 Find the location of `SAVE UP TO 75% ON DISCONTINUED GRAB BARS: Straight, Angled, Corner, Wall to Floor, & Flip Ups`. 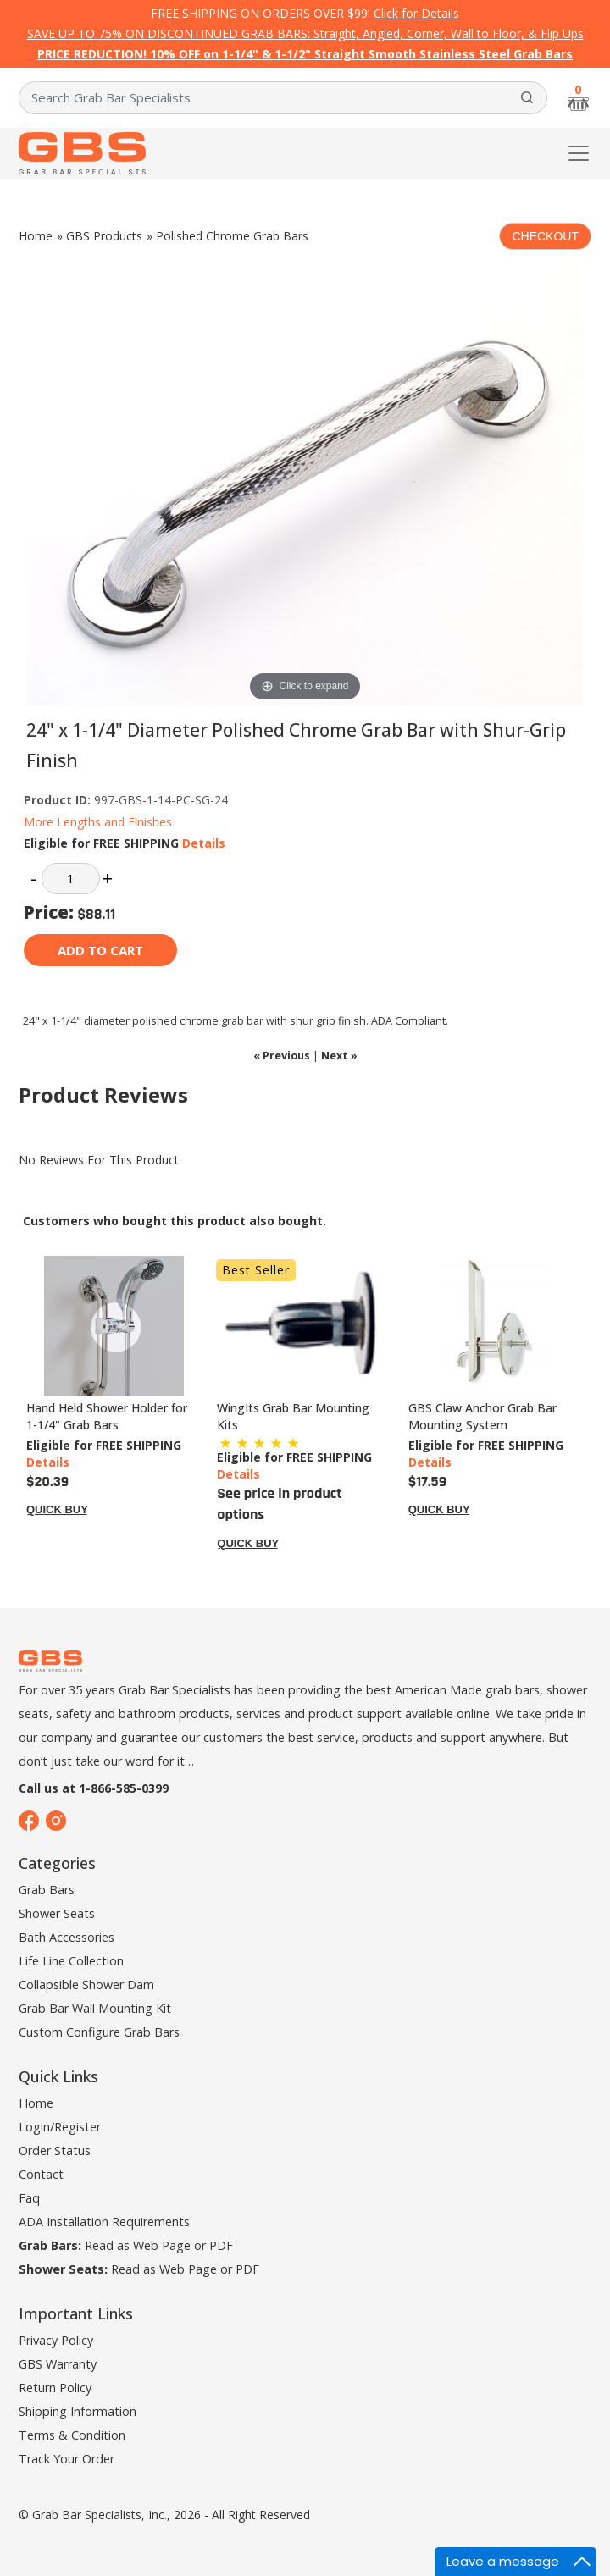

SAVE UP TO 75% ON DISCONTINUED GRAB BARS: Straight, Angled, Corner, Wall to Floor, & Flip Ups is located at coordinates (305, 33).